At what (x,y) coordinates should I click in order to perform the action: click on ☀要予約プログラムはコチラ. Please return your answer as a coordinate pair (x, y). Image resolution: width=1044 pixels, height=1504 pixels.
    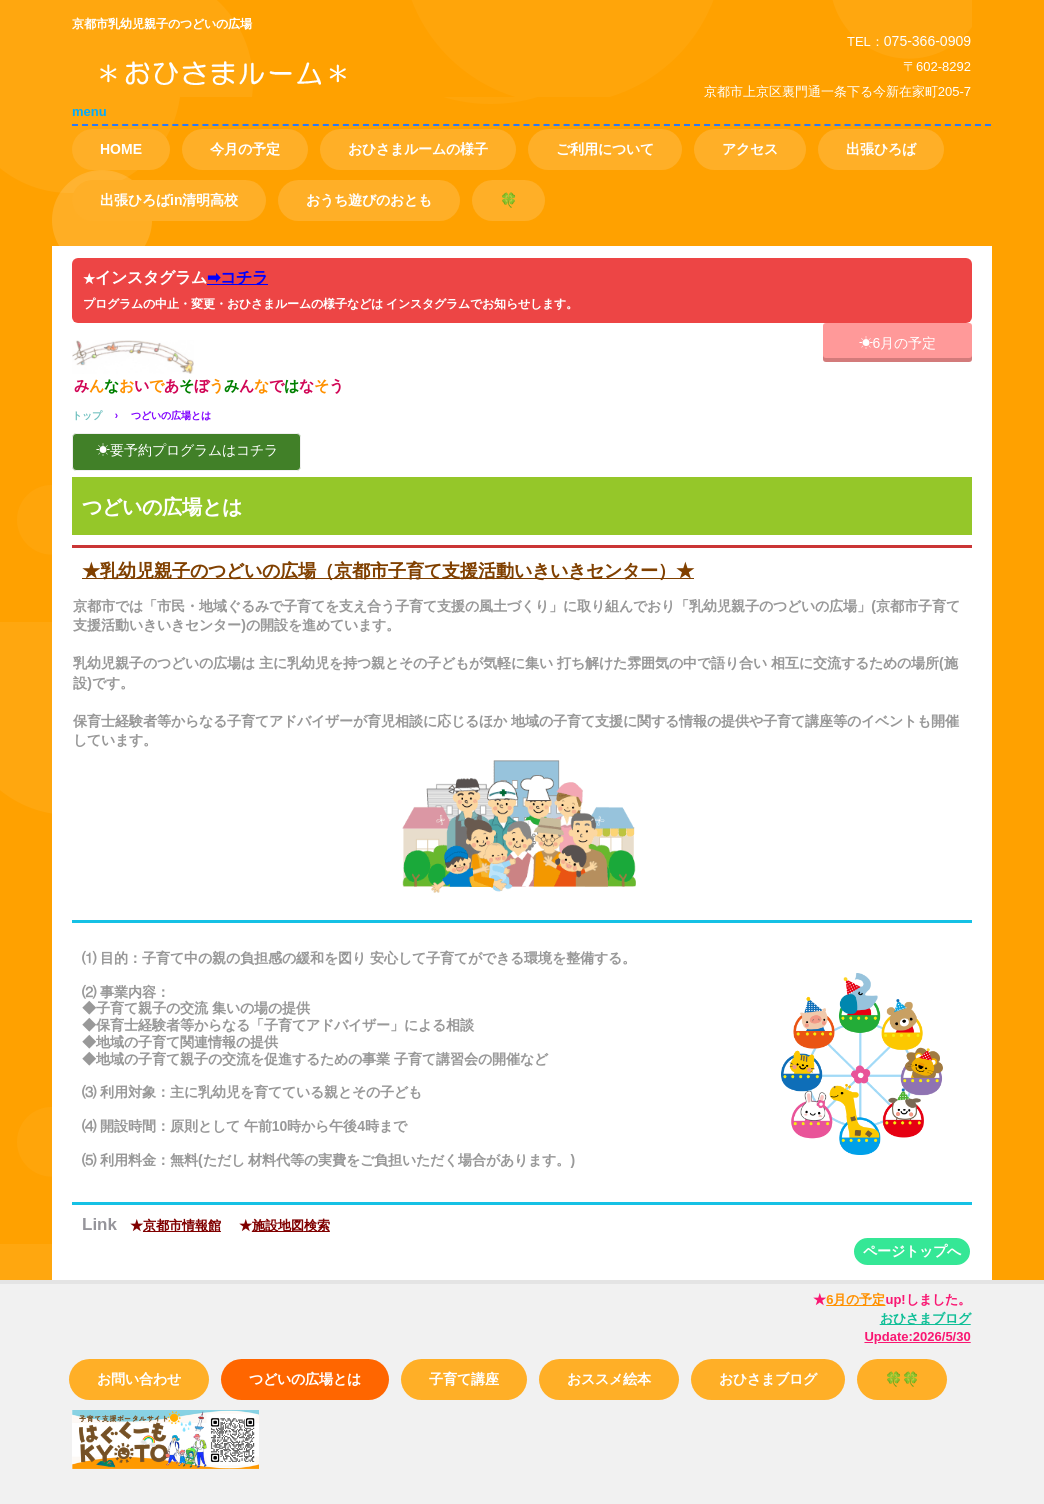
    Looking at the image, I should click on (187, 450).